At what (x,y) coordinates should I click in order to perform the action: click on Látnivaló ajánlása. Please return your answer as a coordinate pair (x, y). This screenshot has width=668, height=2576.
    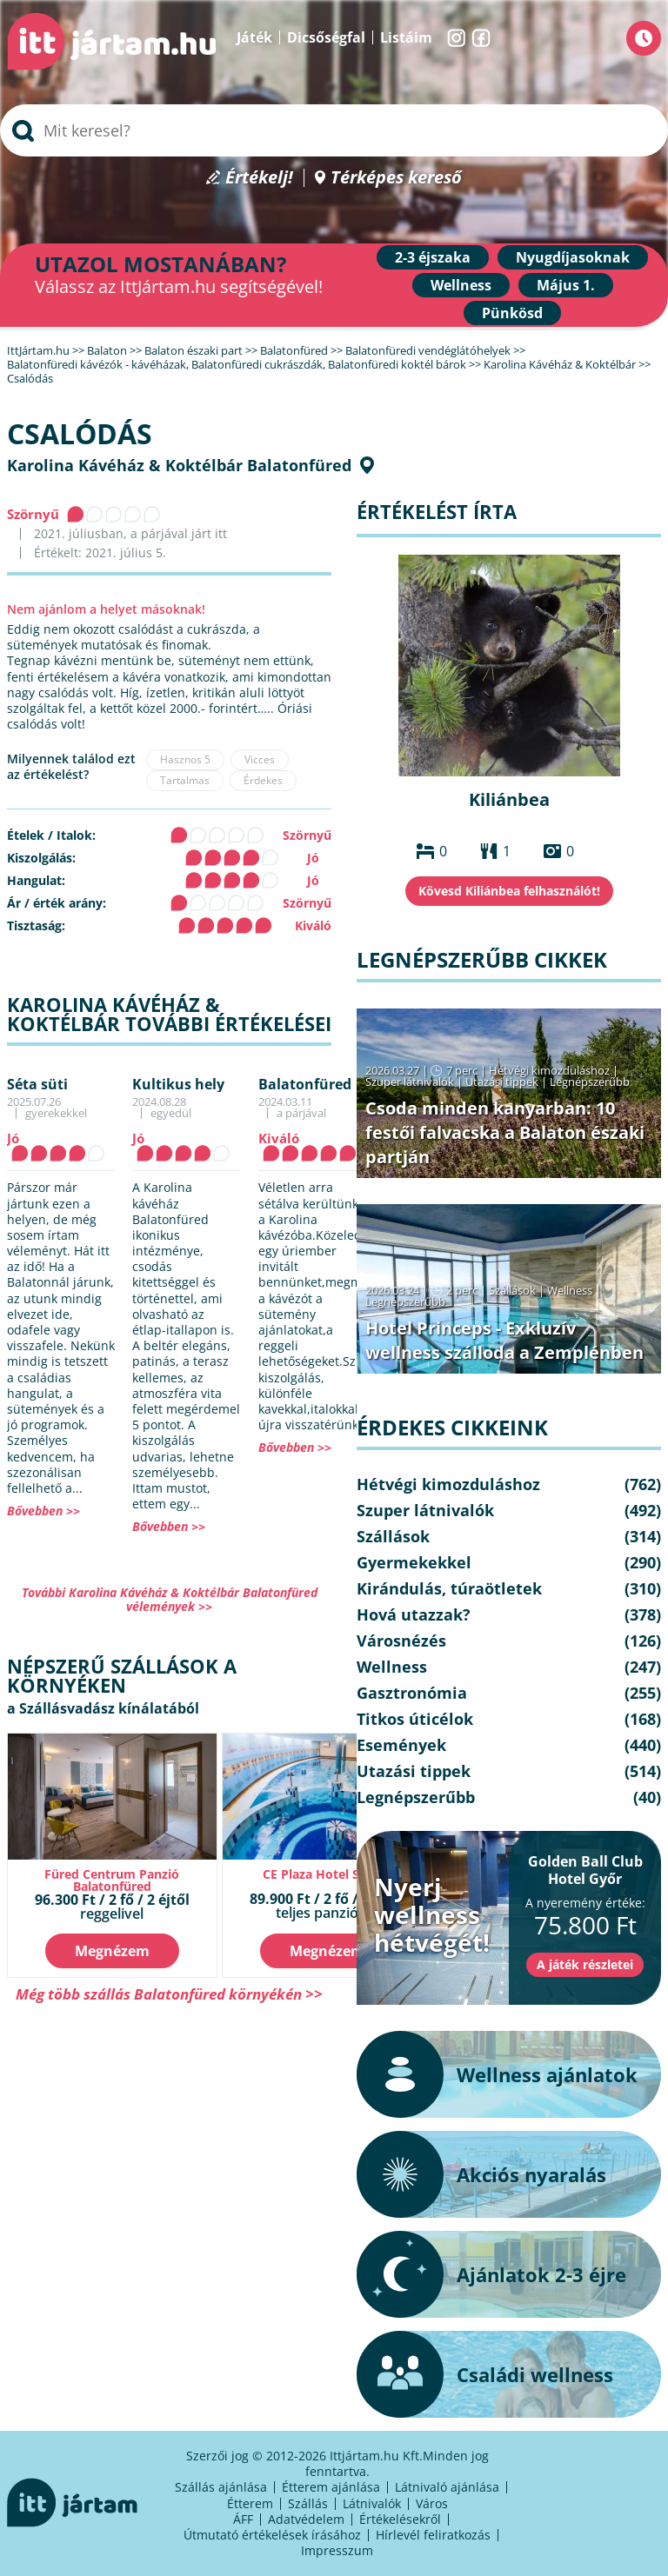
    Looking at the image, I should click on (447, 2487).